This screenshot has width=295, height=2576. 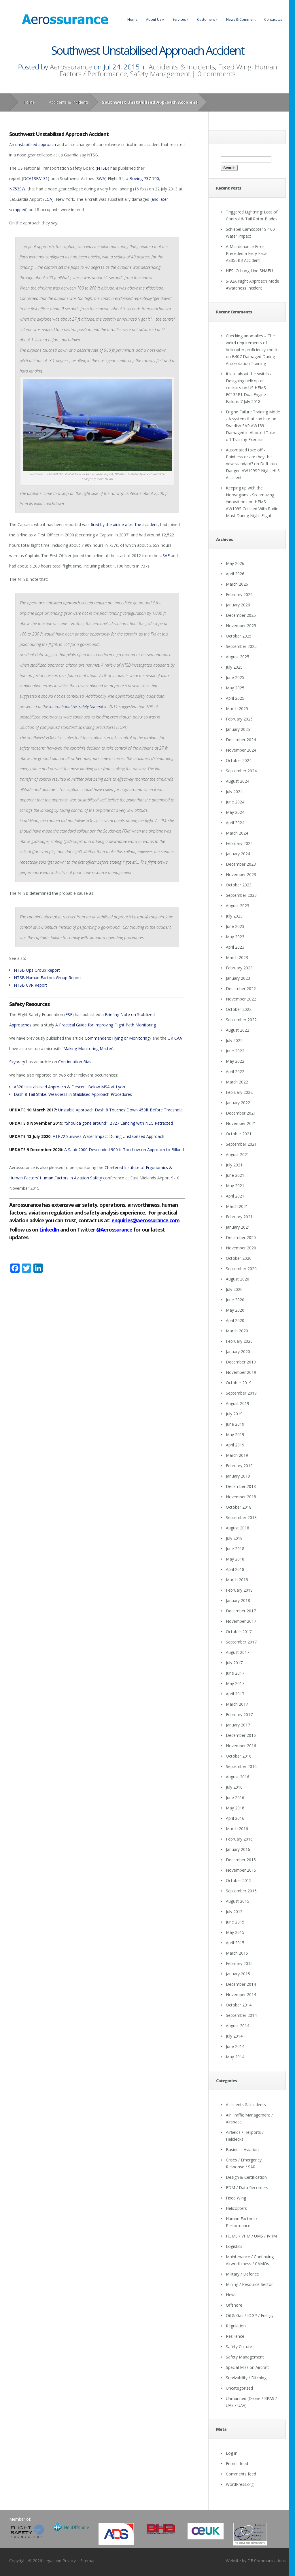 I want to click on USAF, so click(x=165, y=555).